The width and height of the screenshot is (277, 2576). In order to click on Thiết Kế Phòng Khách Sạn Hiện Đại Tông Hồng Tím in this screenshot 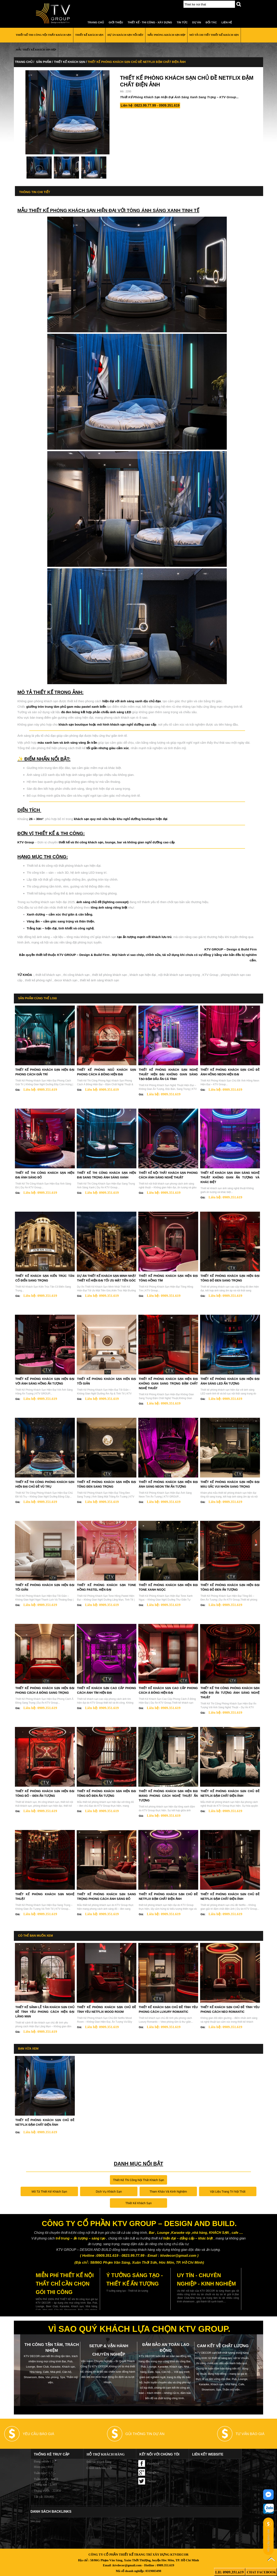, I will do `click(168, 1278)`.